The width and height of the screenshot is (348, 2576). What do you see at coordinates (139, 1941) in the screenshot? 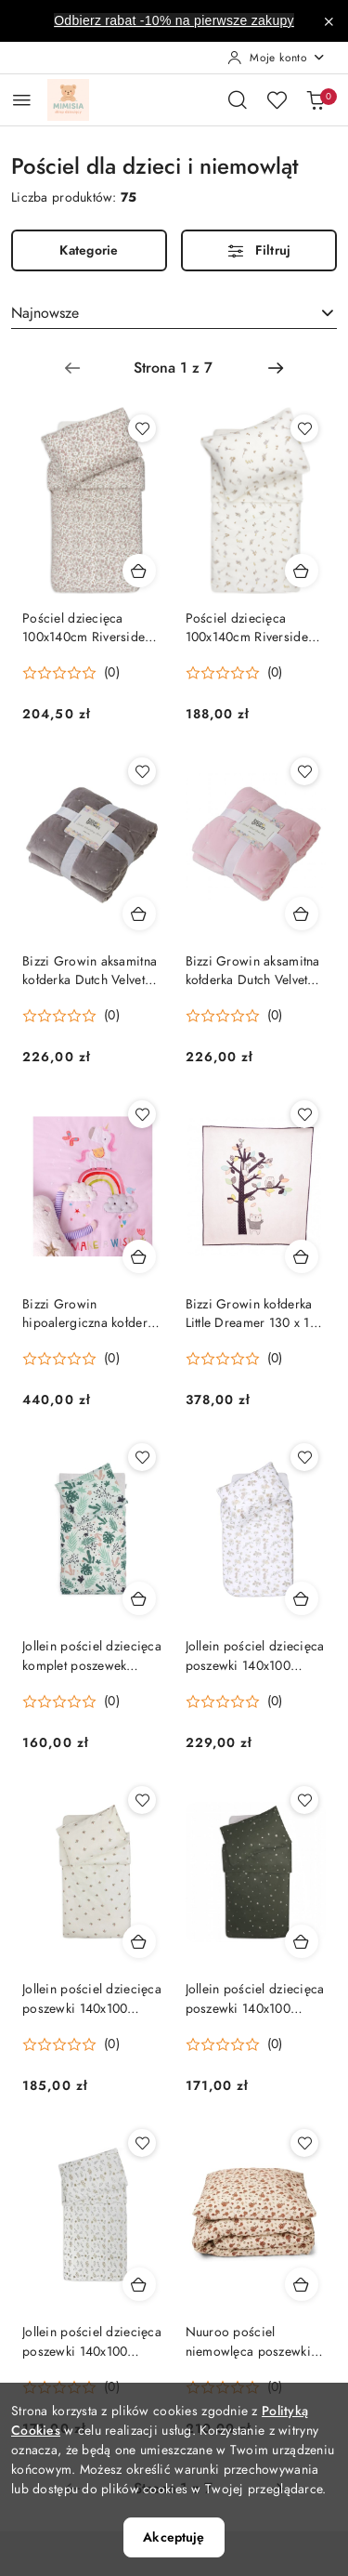
I see `[Dodaj do koszyka produkt Jollein pościel dziecięca poszewki 140x100 cm/60x40 cm ROSEHIP]` at bounding box center [139, 1941].